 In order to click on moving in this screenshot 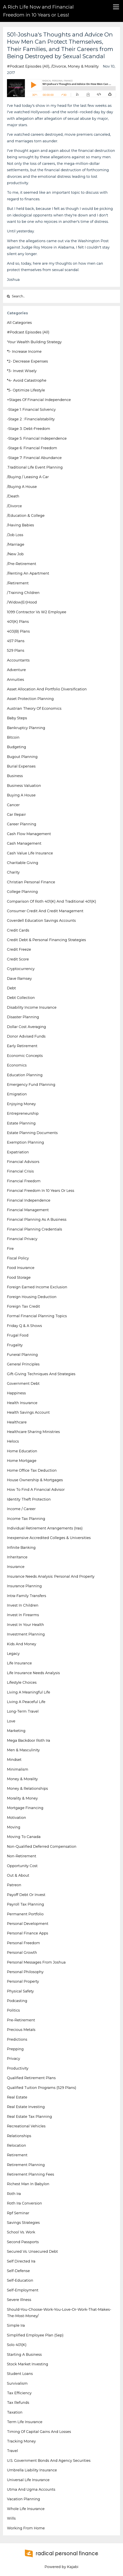, I will do `click(13, 1827)`.